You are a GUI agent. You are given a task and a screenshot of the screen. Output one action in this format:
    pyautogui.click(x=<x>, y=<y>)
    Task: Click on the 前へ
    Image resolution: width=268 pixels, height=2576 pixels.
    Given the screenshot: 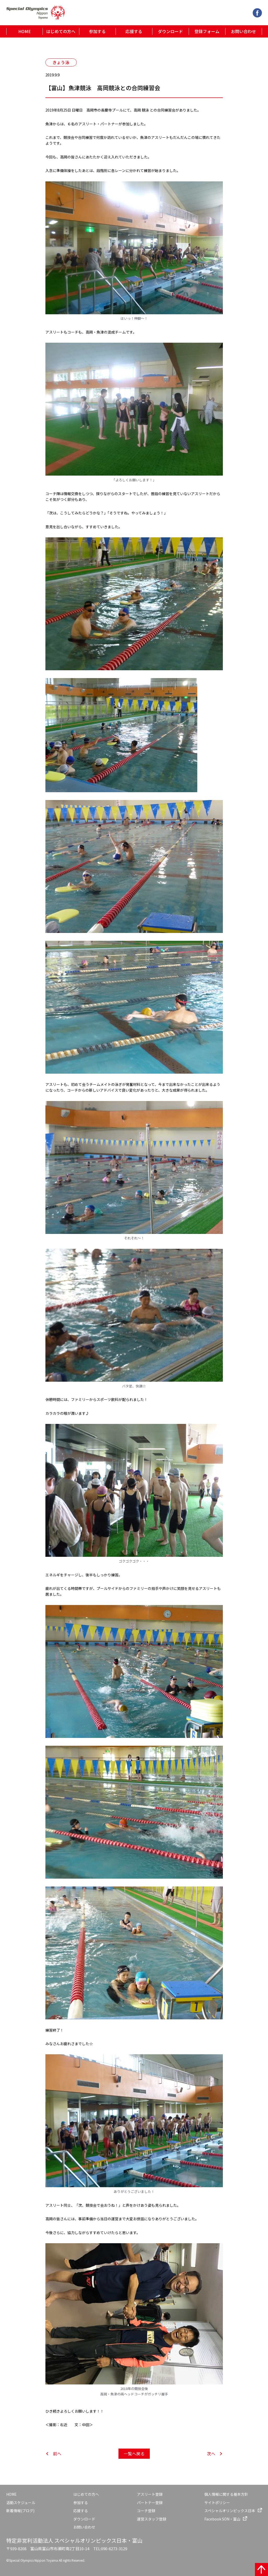 What is the action you would take?
    pyautogui.click(x=57, y=2453)
    